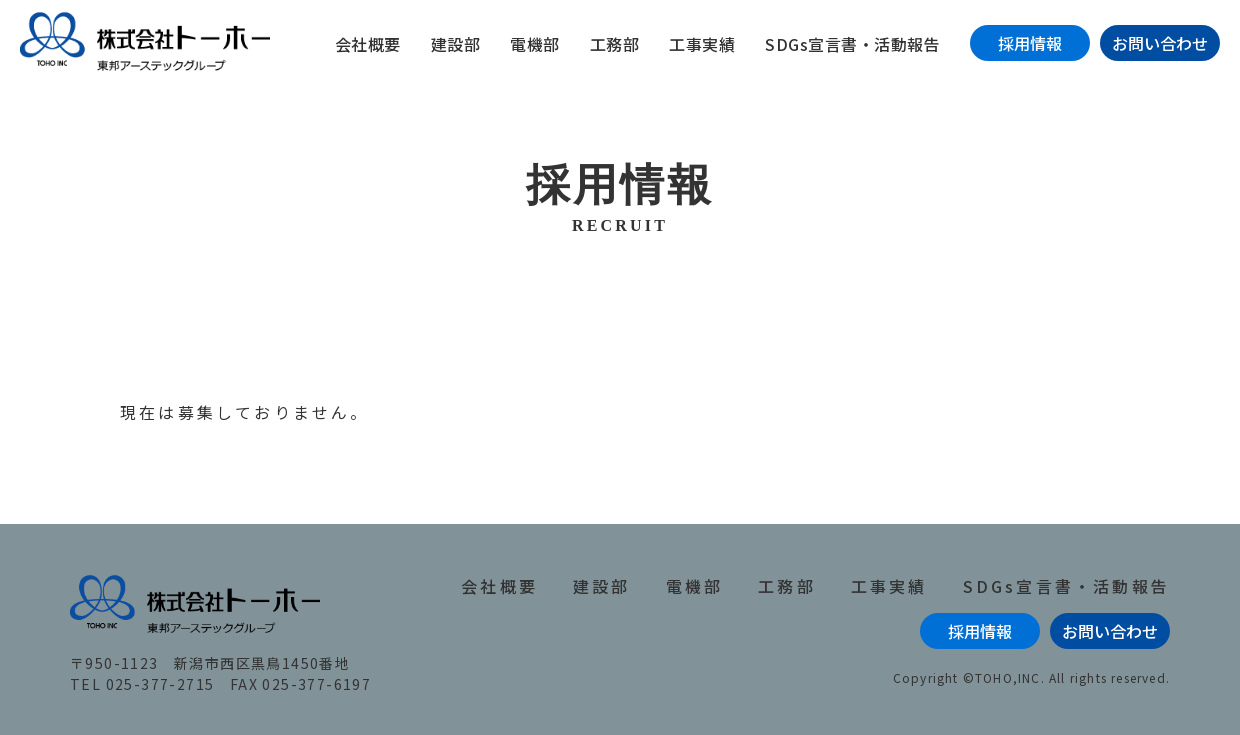 This screenshot has width=1240, height=735. What do you see at coordinates (852, 44) in the screenshot?
I see `SDGs宣言書・活動報告` at bounding box center [852, 44].